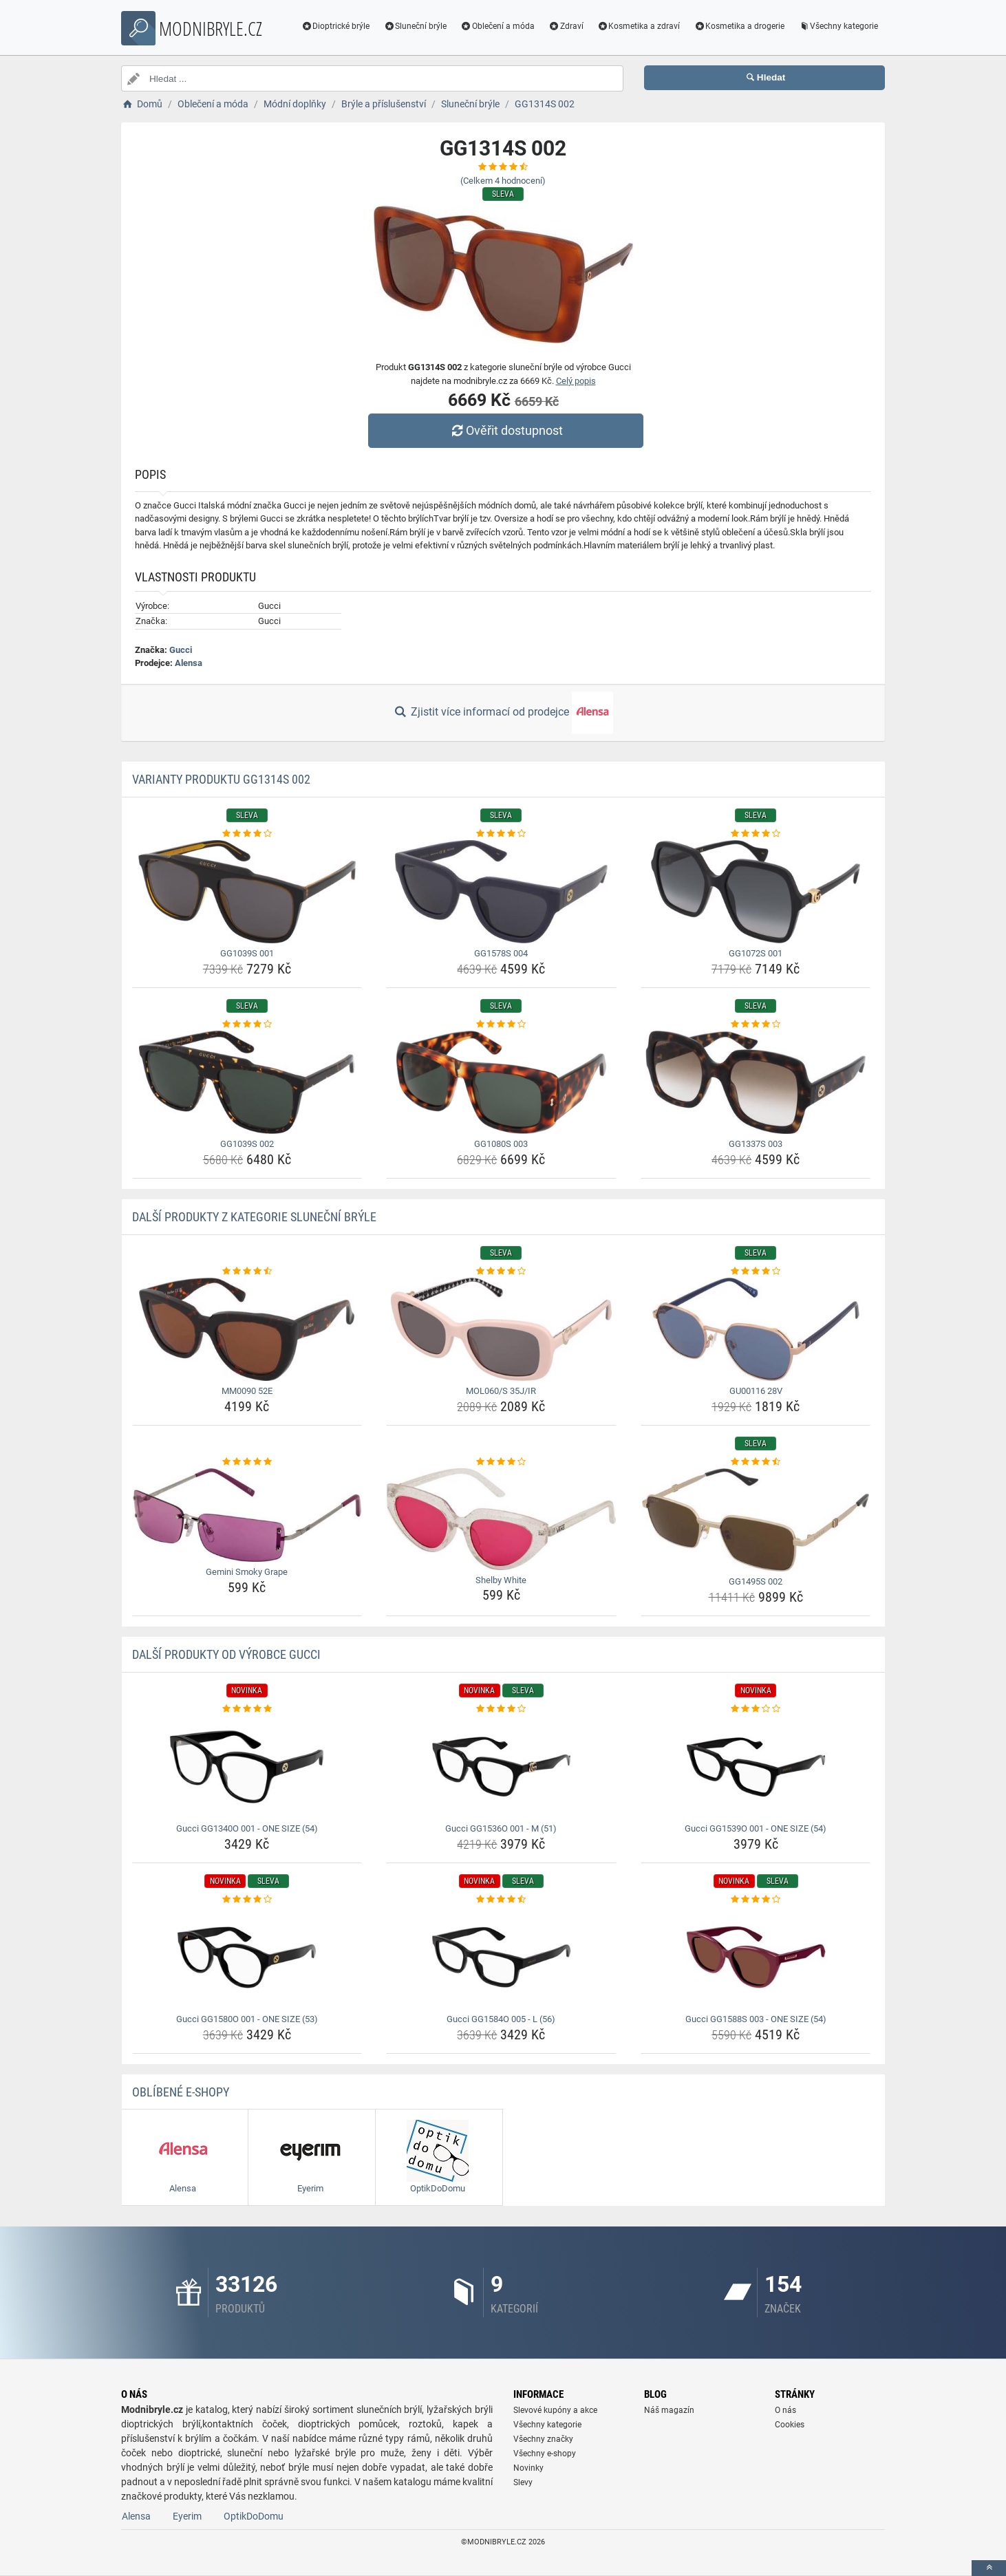  What do you see at coordinates (789, 2424) in the screenshot?
I see `Cookies` at bounding box center [789, 2424].